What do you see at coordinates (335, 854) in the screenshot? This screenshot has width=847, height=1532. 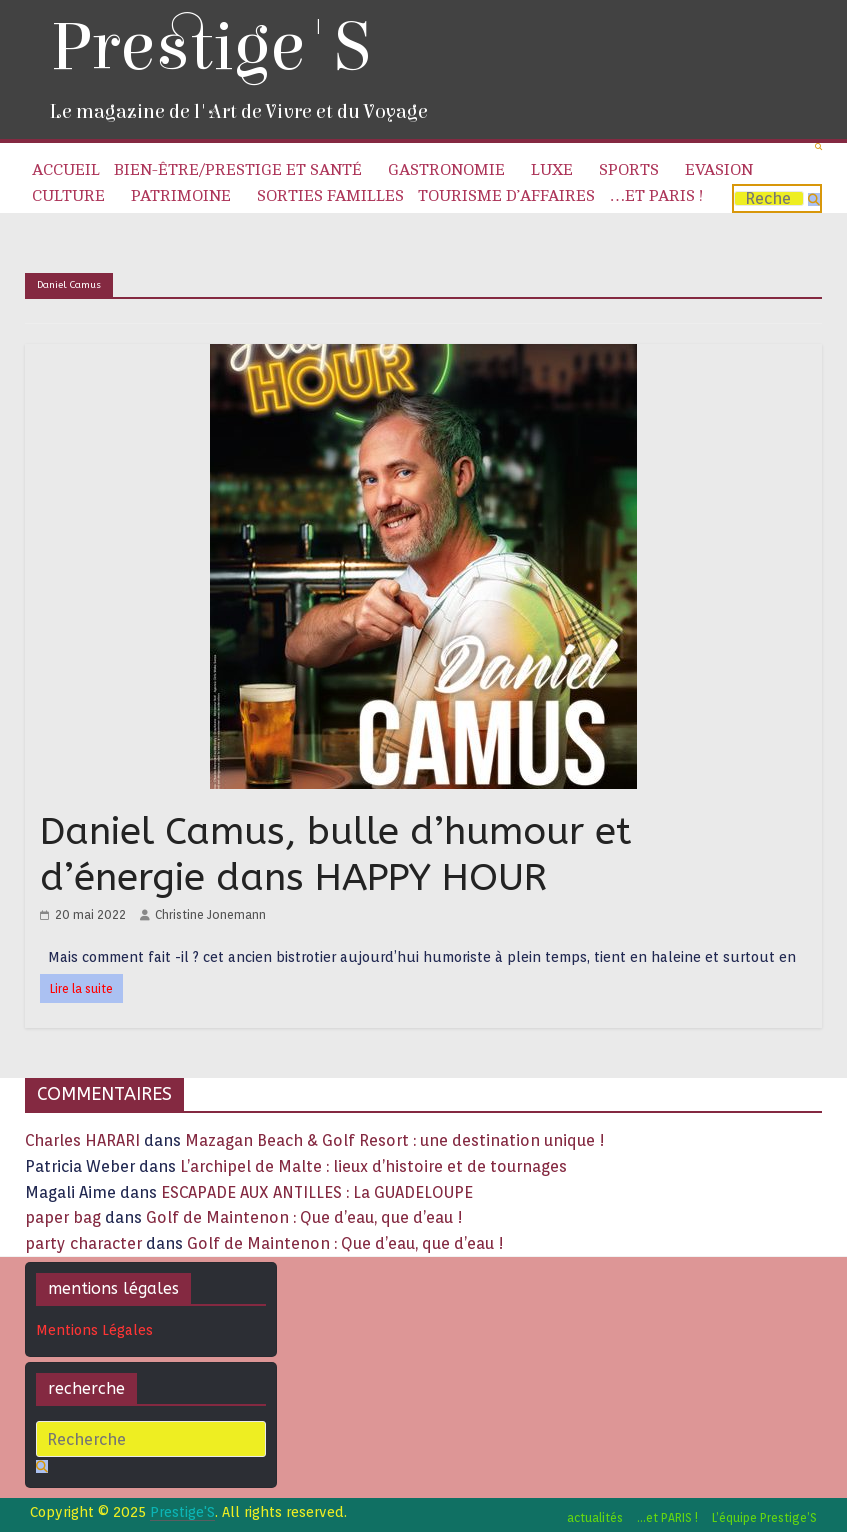 I see `Daniel Camus, bulle d’humour et d’énergie dans HAPPY HOUR` at bounding box center [335, 854].